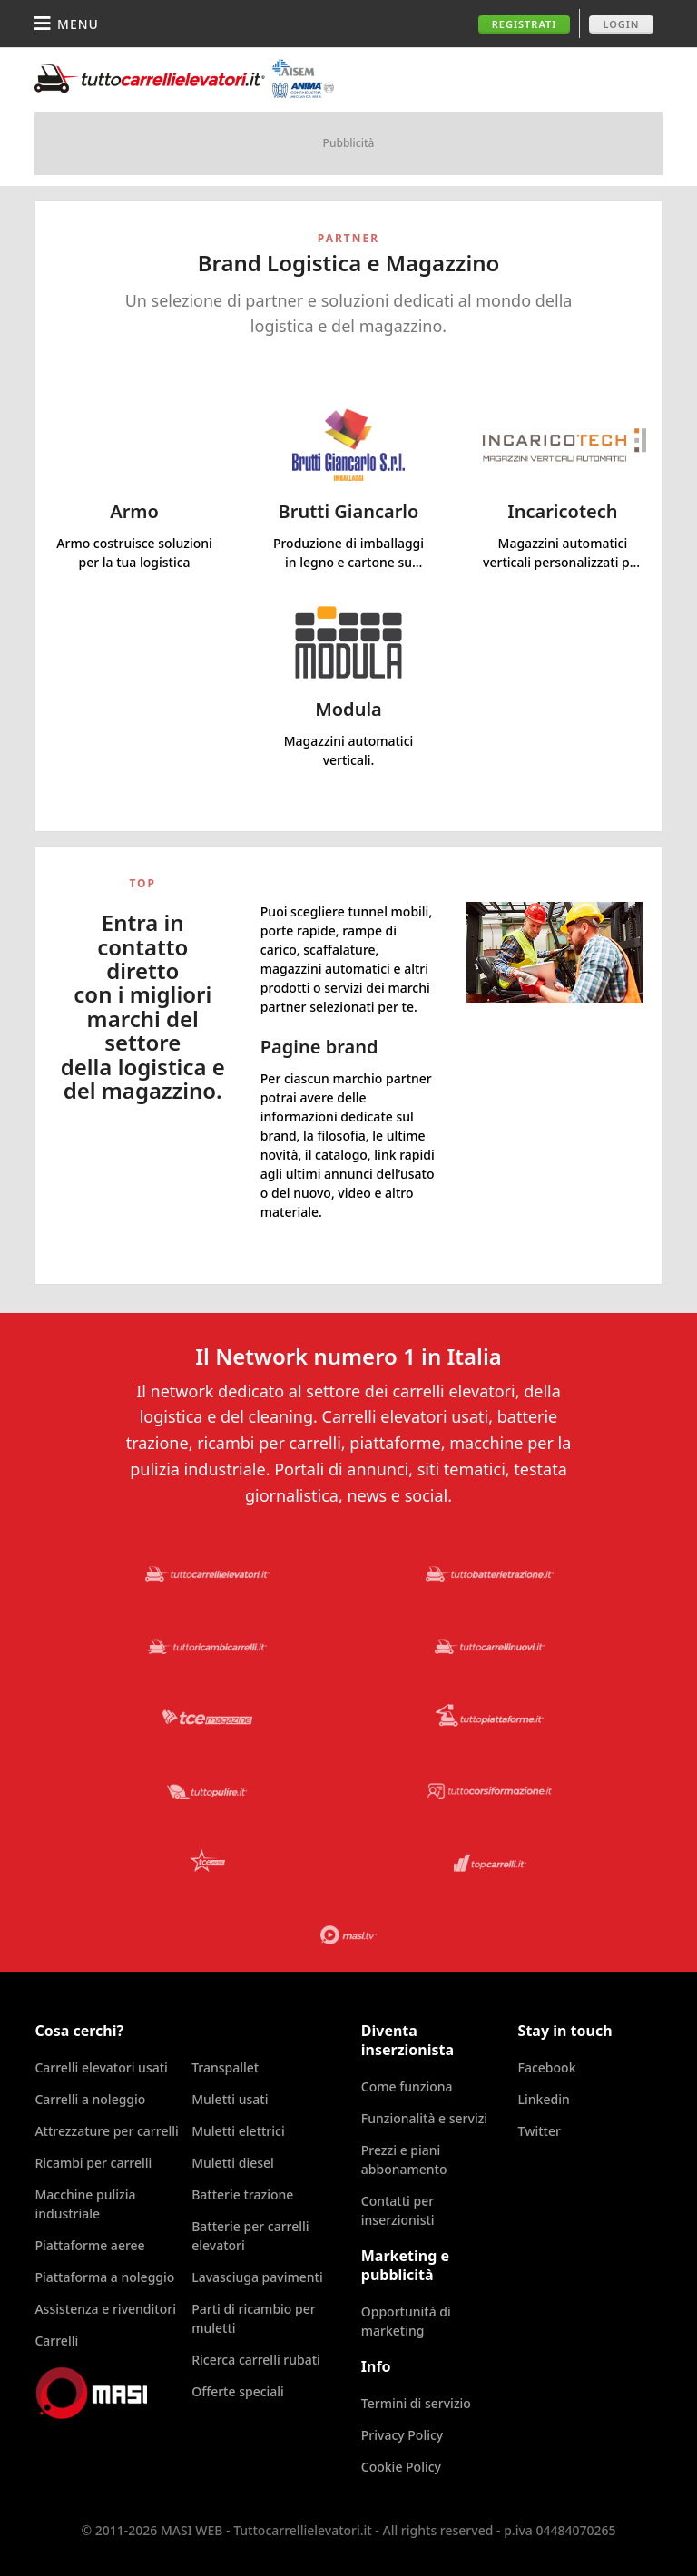  Describe the element at coordinates (539, 2131) in the screenshot. I see `Twitter` at that location.